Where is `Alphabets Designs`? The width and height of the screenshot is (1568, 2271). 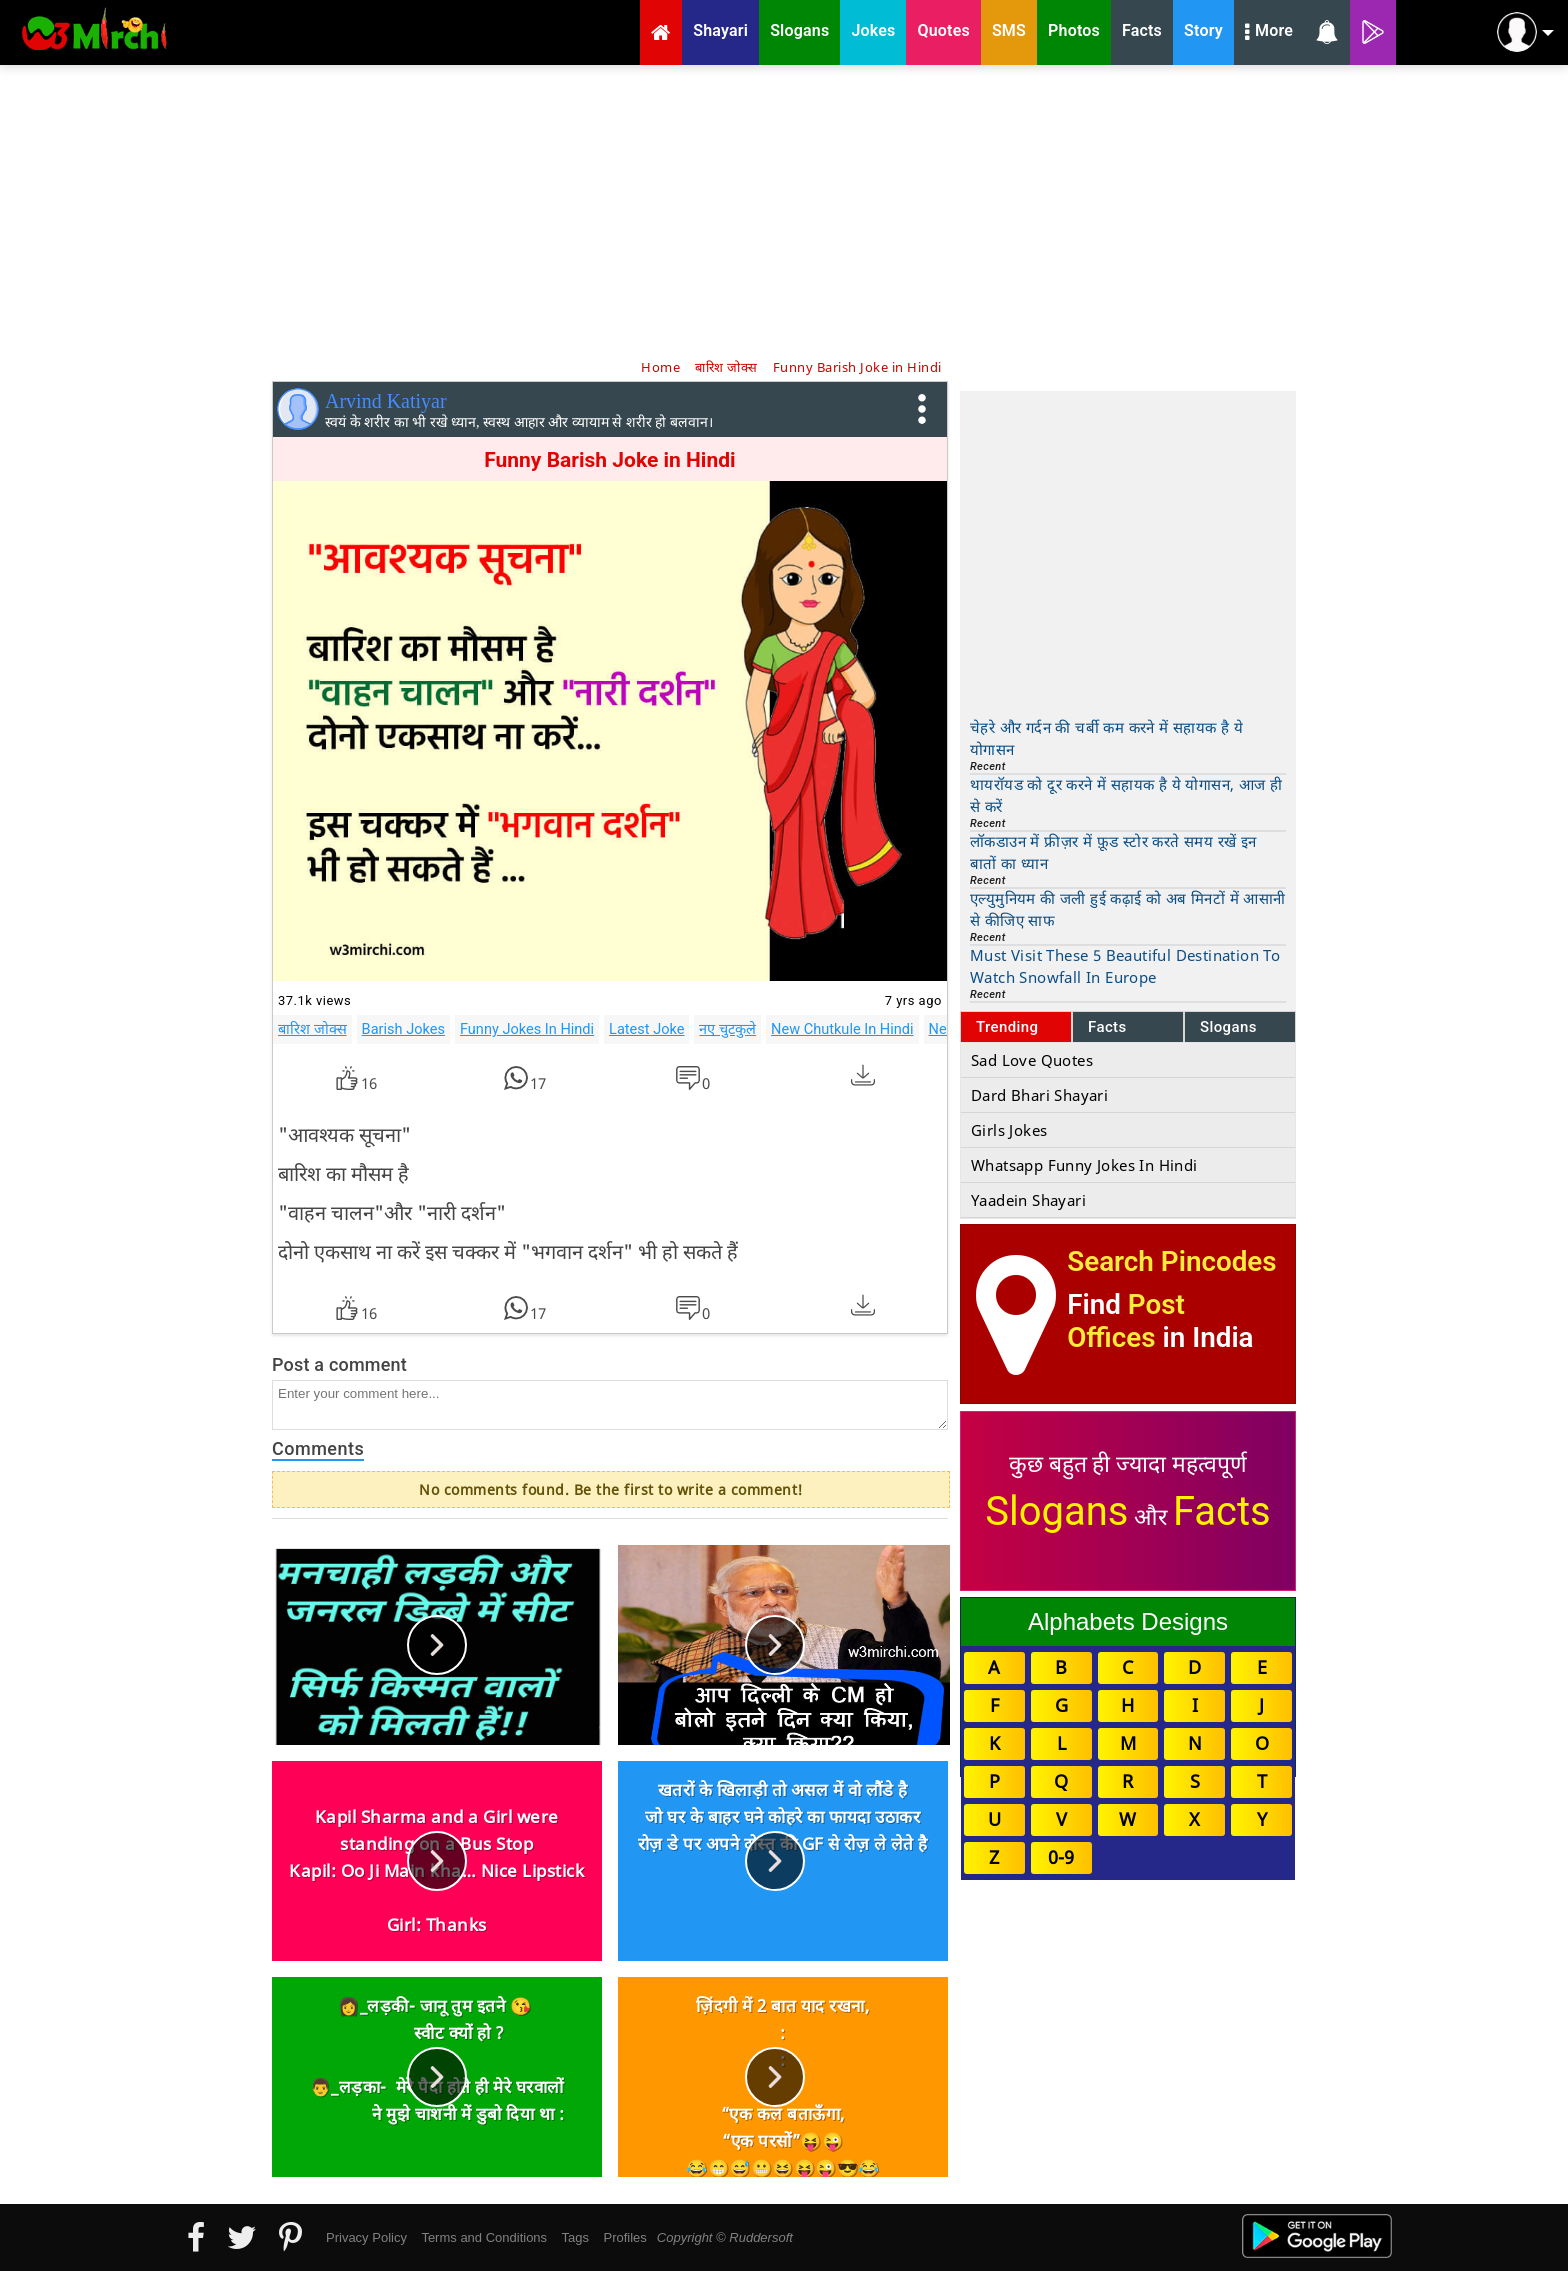 Alphabets Designs is located at coordinates (1128, 1621).